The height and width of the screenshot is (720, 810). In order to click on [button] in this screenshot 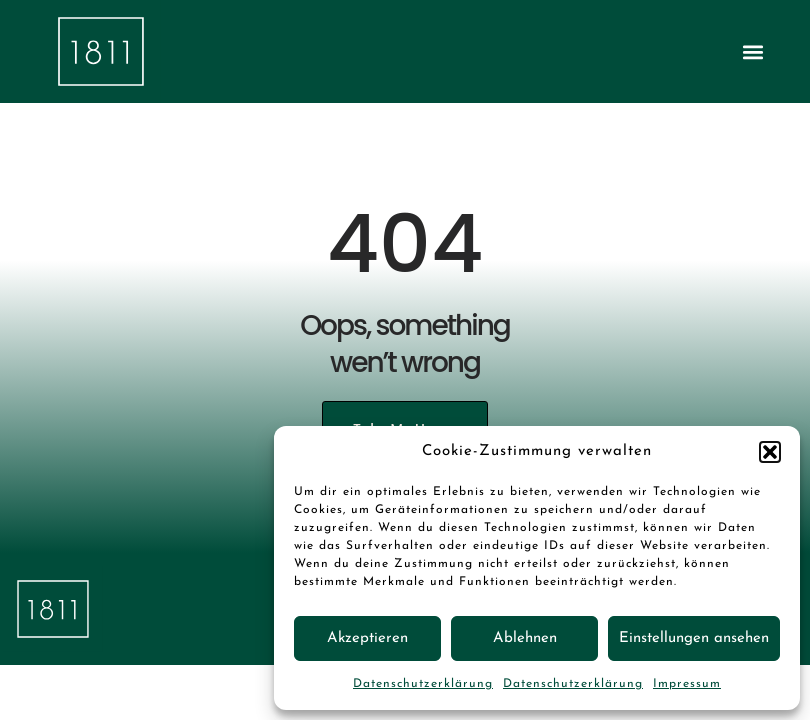, I will do `click(770, 452)`.